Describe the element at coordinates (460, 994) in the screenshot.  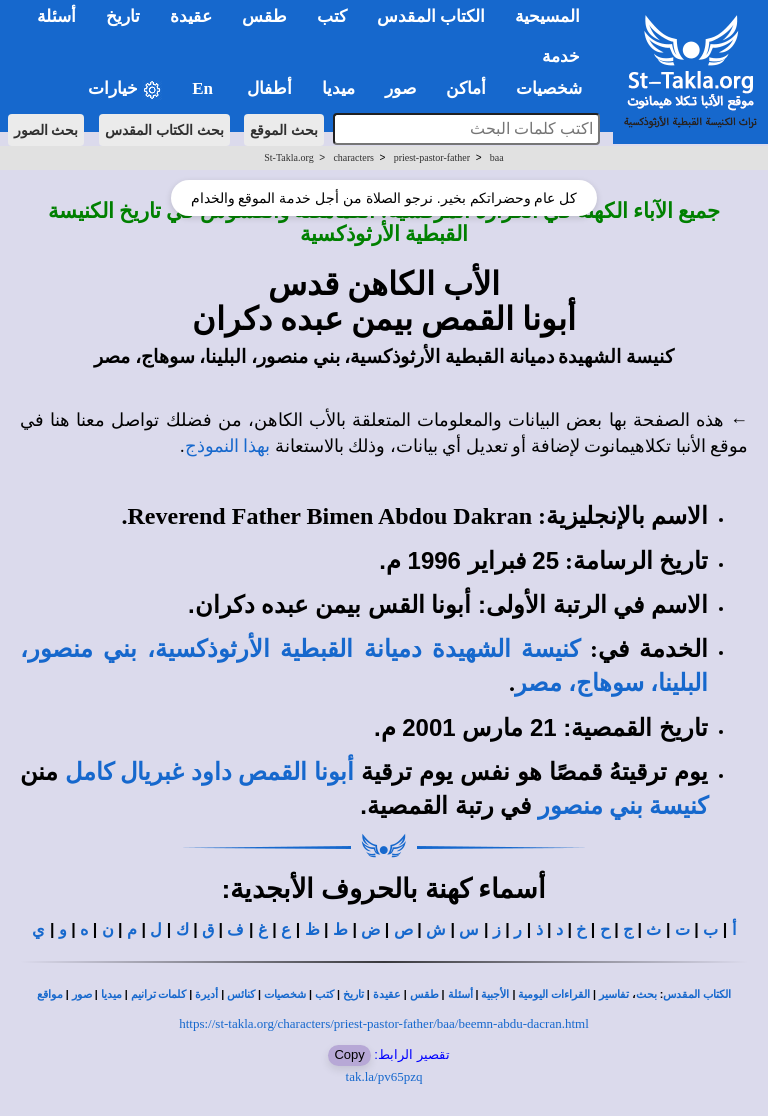
I see `أسئلة` at that location.